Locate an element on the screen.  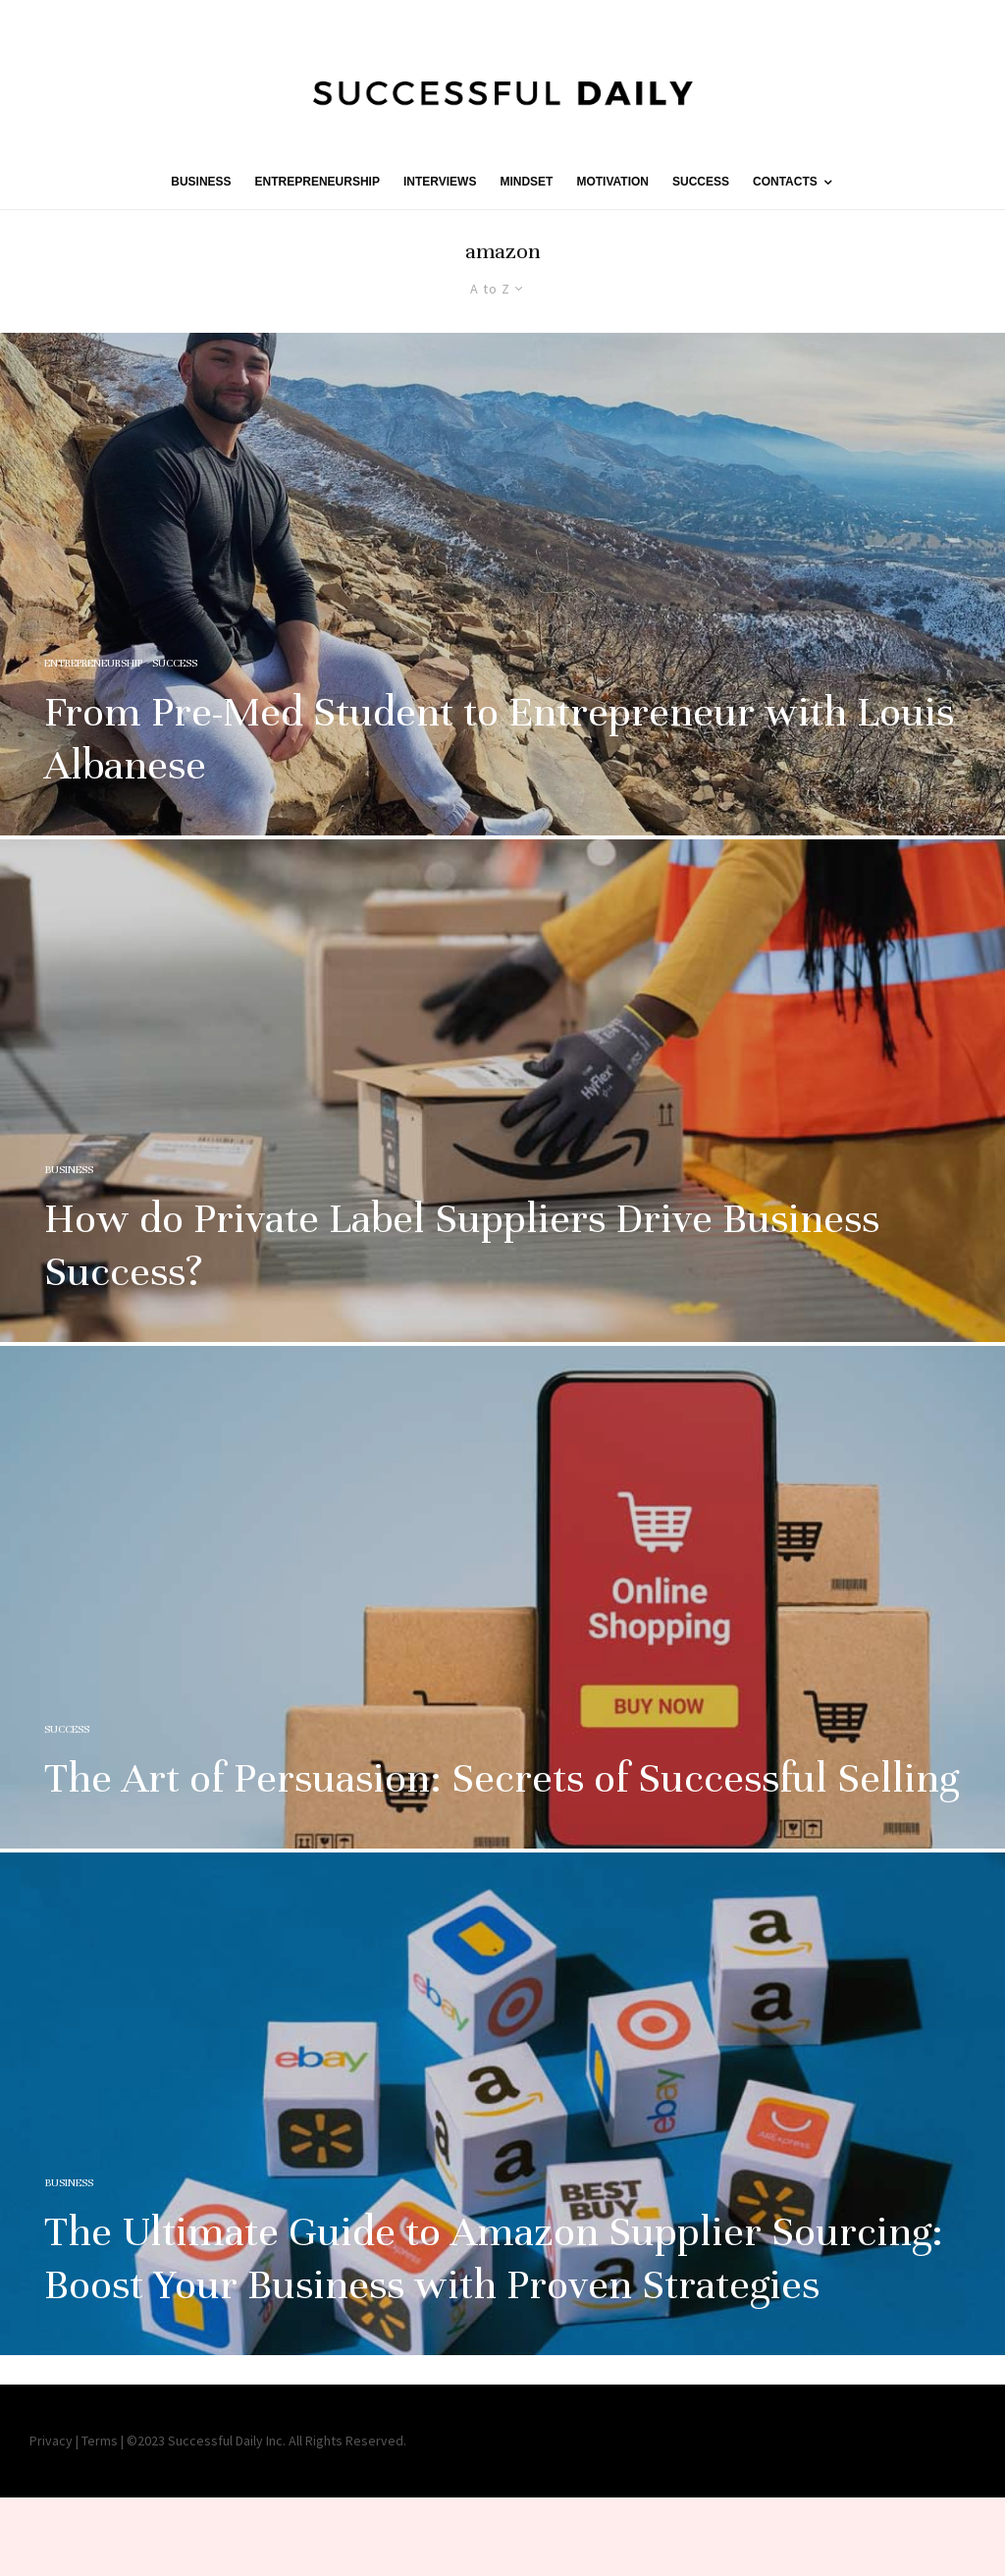
Contacts is located at coordinates (785, 181).